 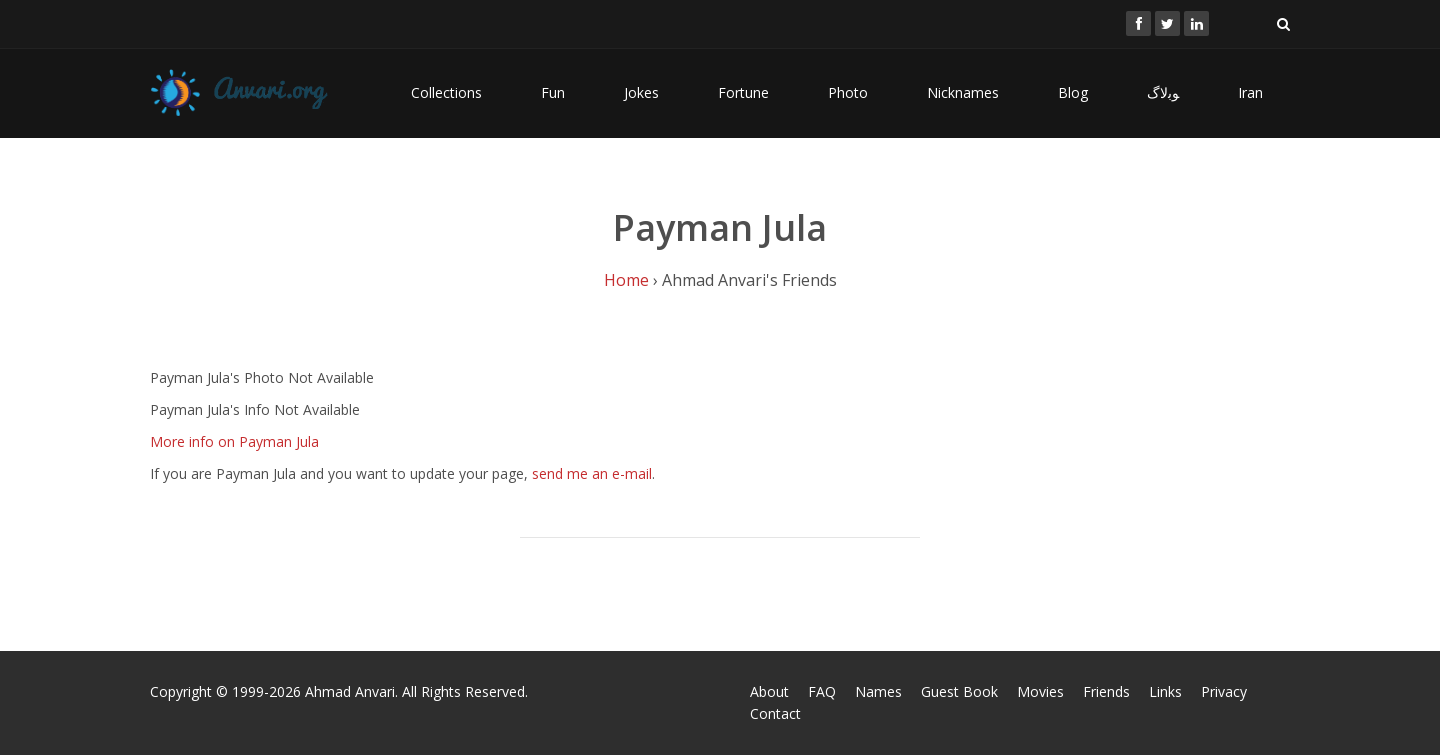 What do you see at coordinates (592, 473) in the screenshot?
I see `send me an e-mail` at bounding box center [592, 473].